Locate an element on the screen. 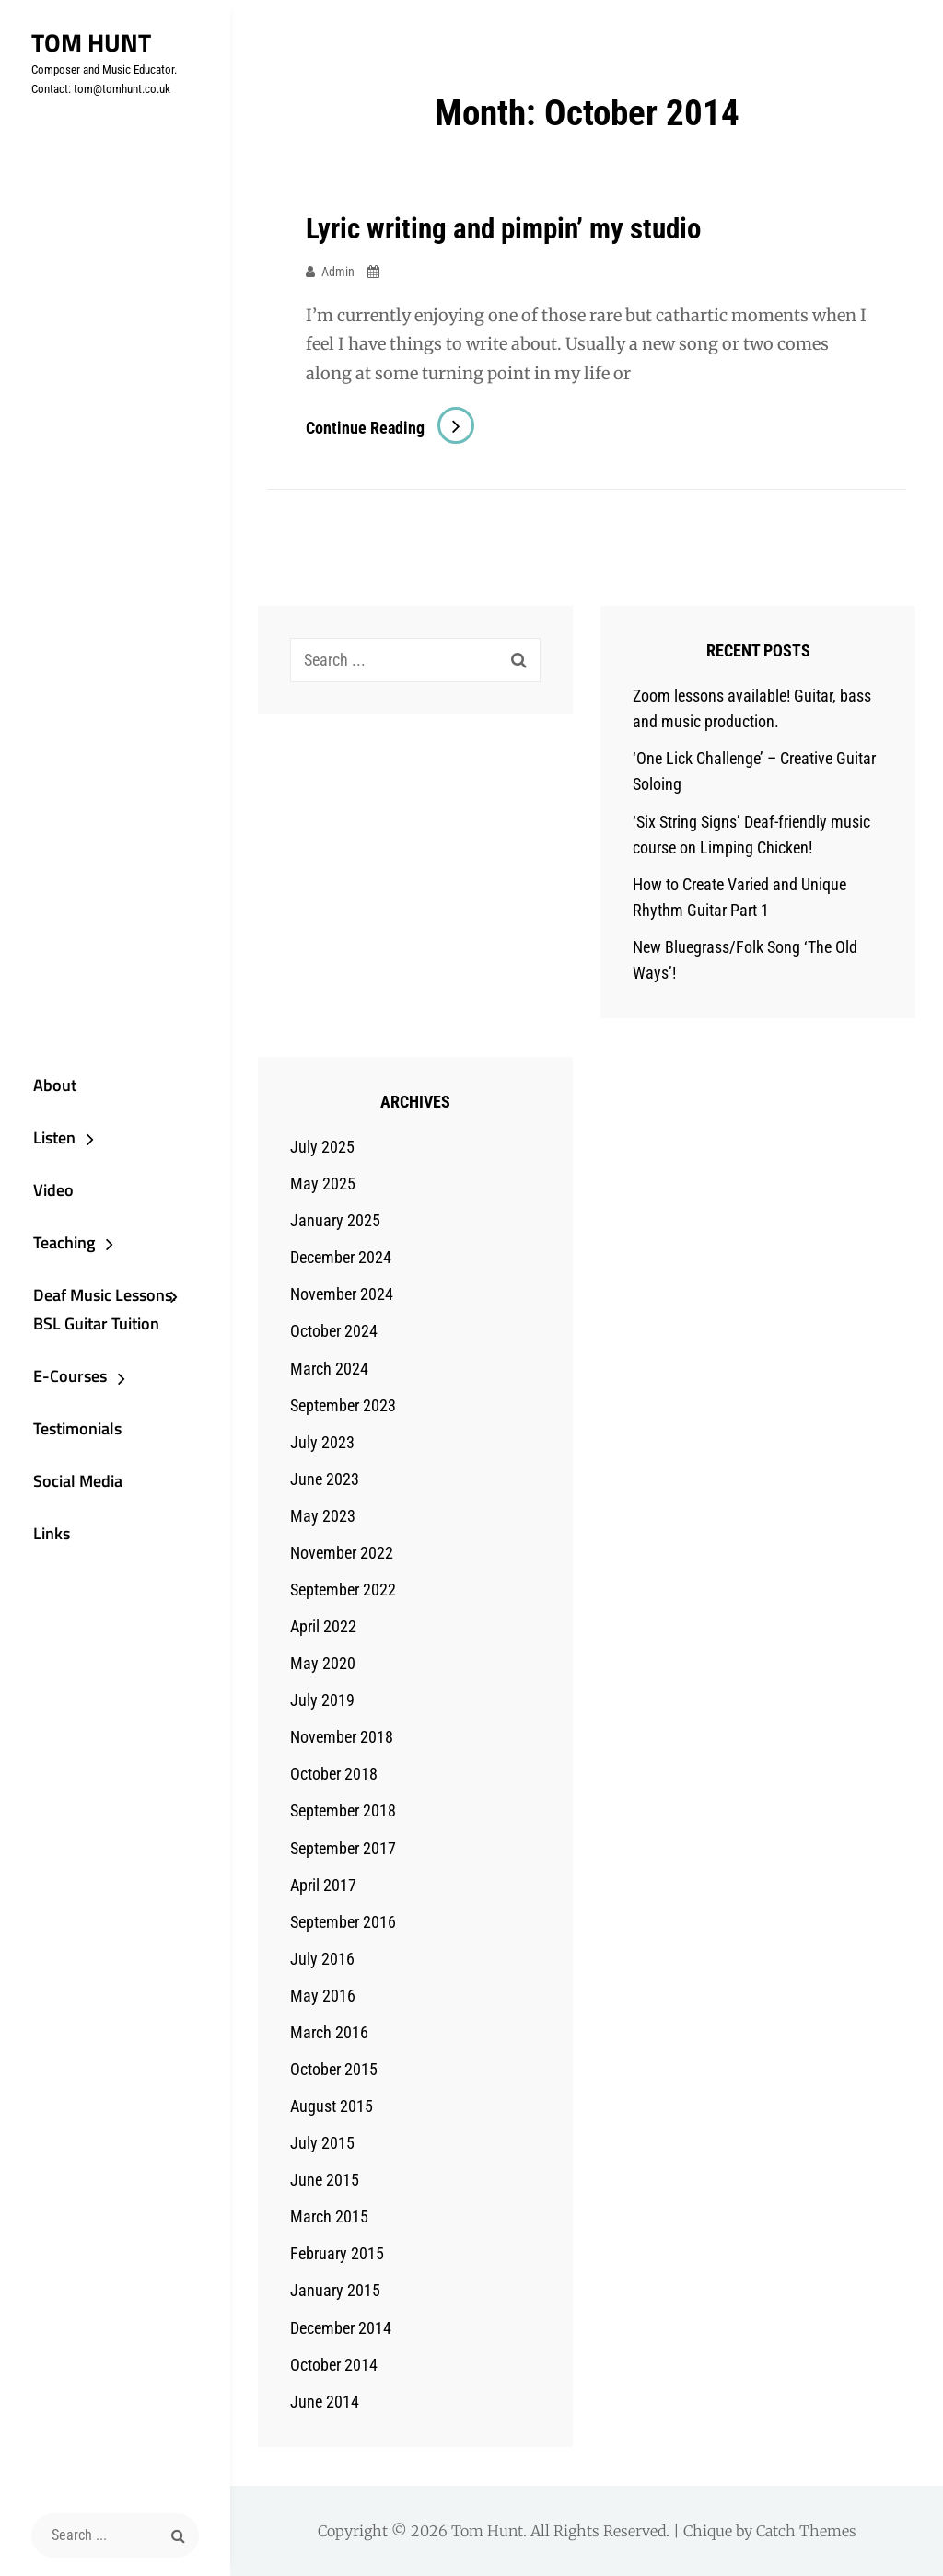 This screenshot has height=2576, width=943. September 2017 is located at coordinates (343, 1847).